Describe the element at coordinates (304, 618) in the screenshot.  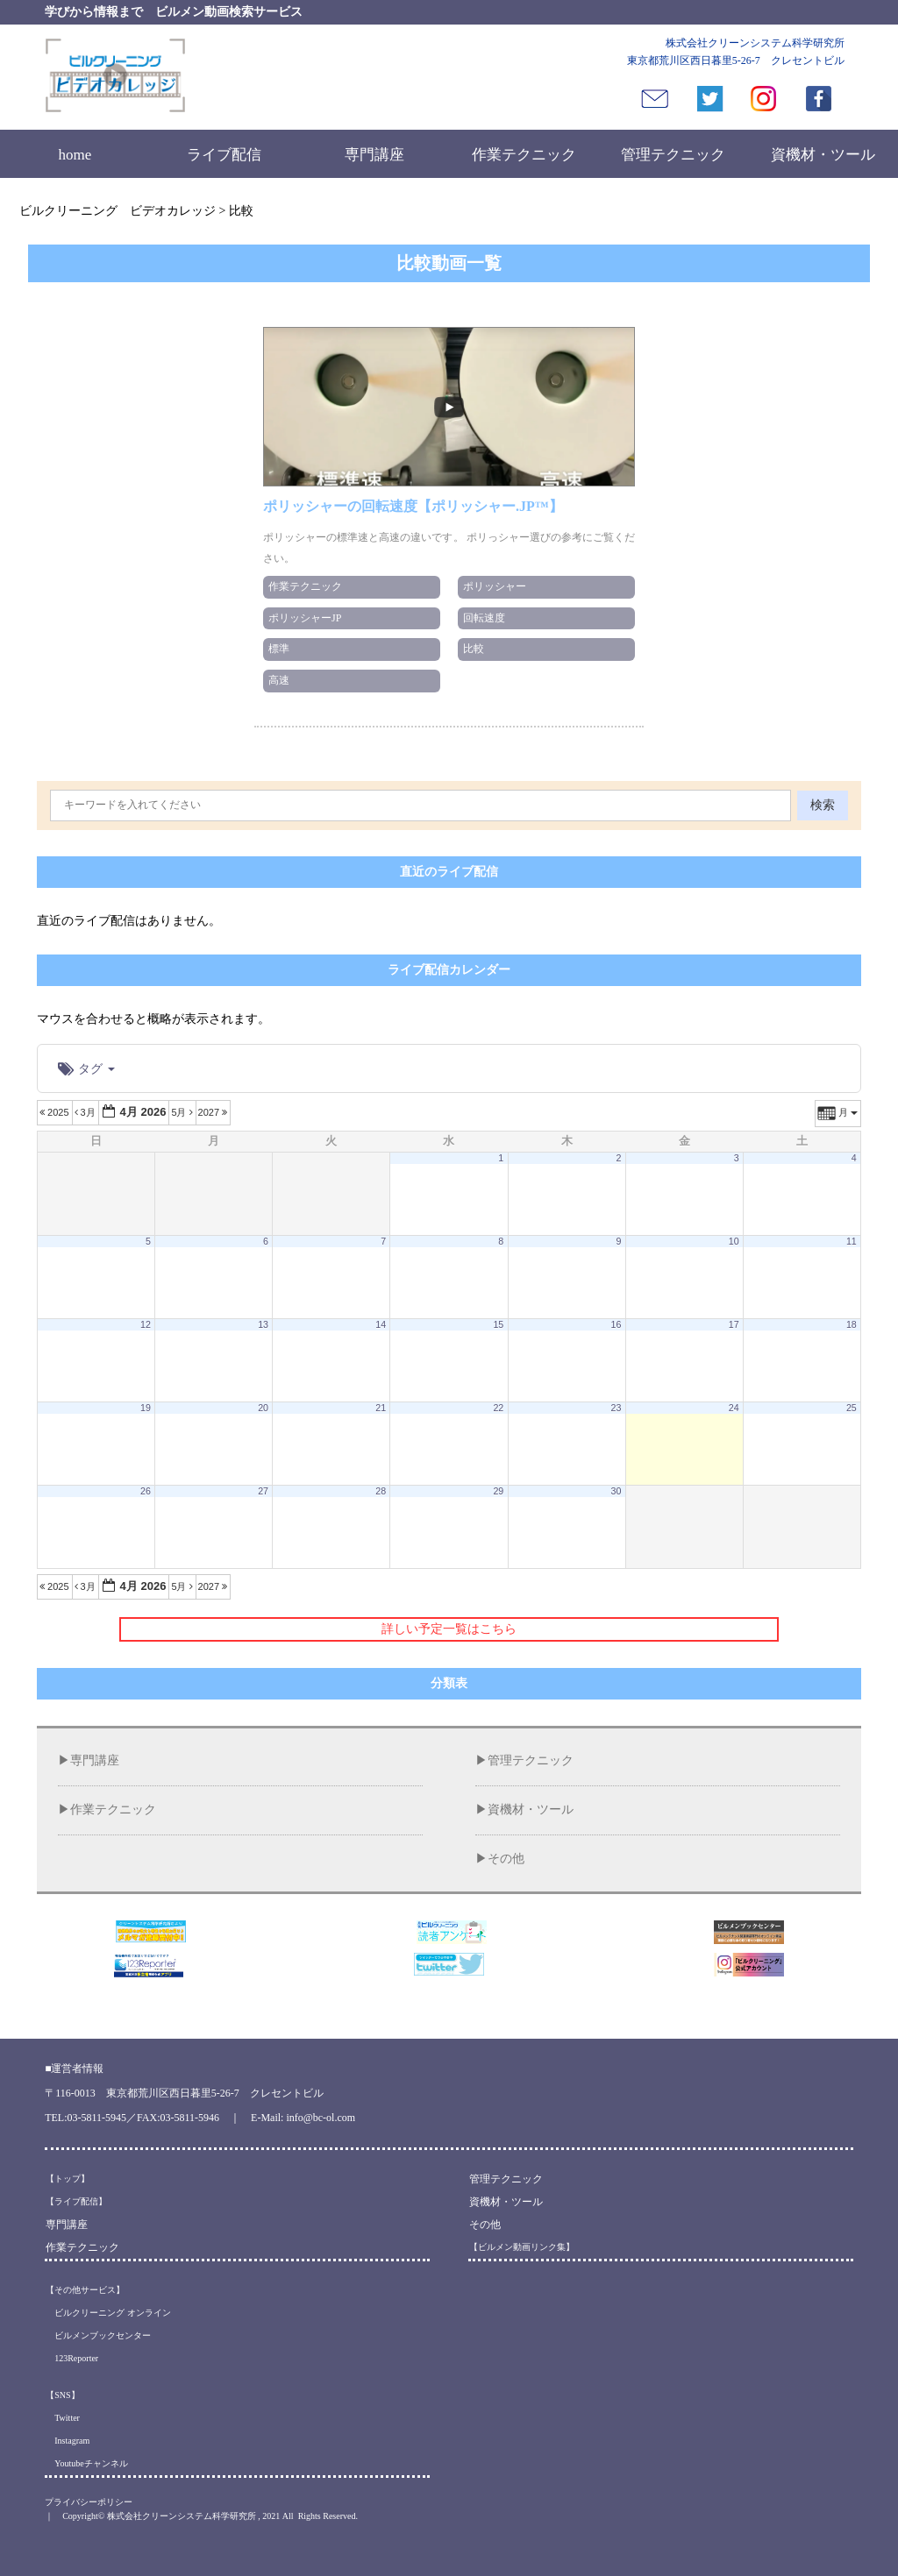
I see `ポリッシャーJP` at that location.